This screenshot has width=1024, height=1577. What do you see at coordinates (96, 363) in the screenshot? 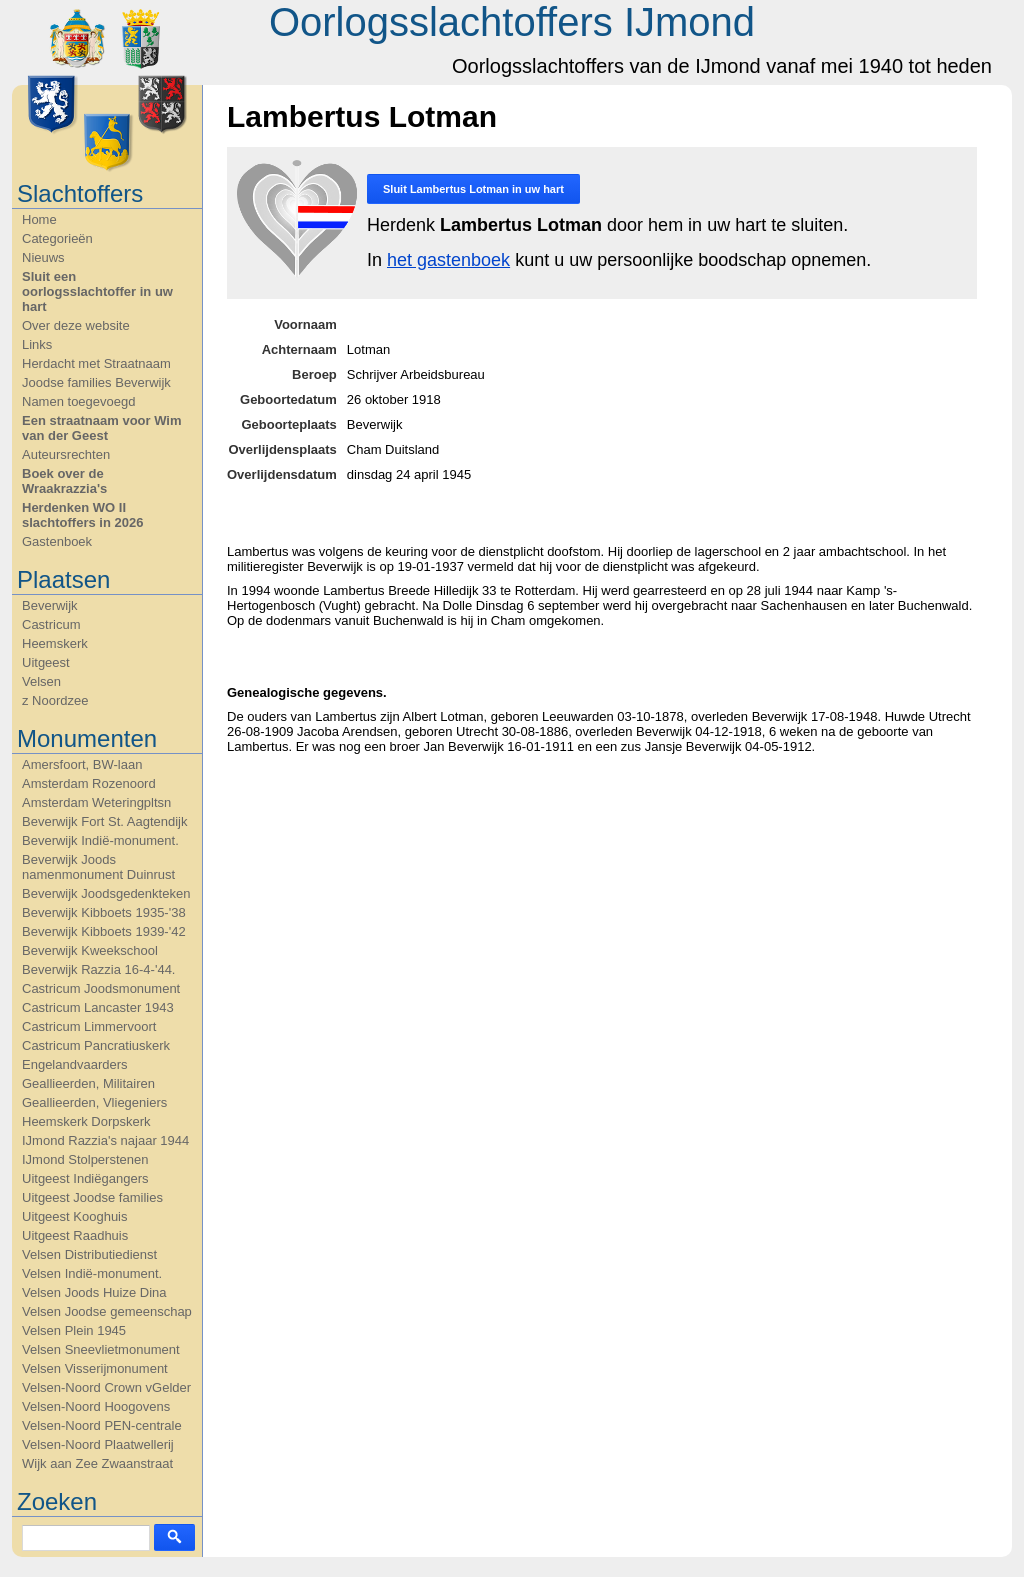
I see `Herdacht met Straatnaam` at bounding box center [96, 363].